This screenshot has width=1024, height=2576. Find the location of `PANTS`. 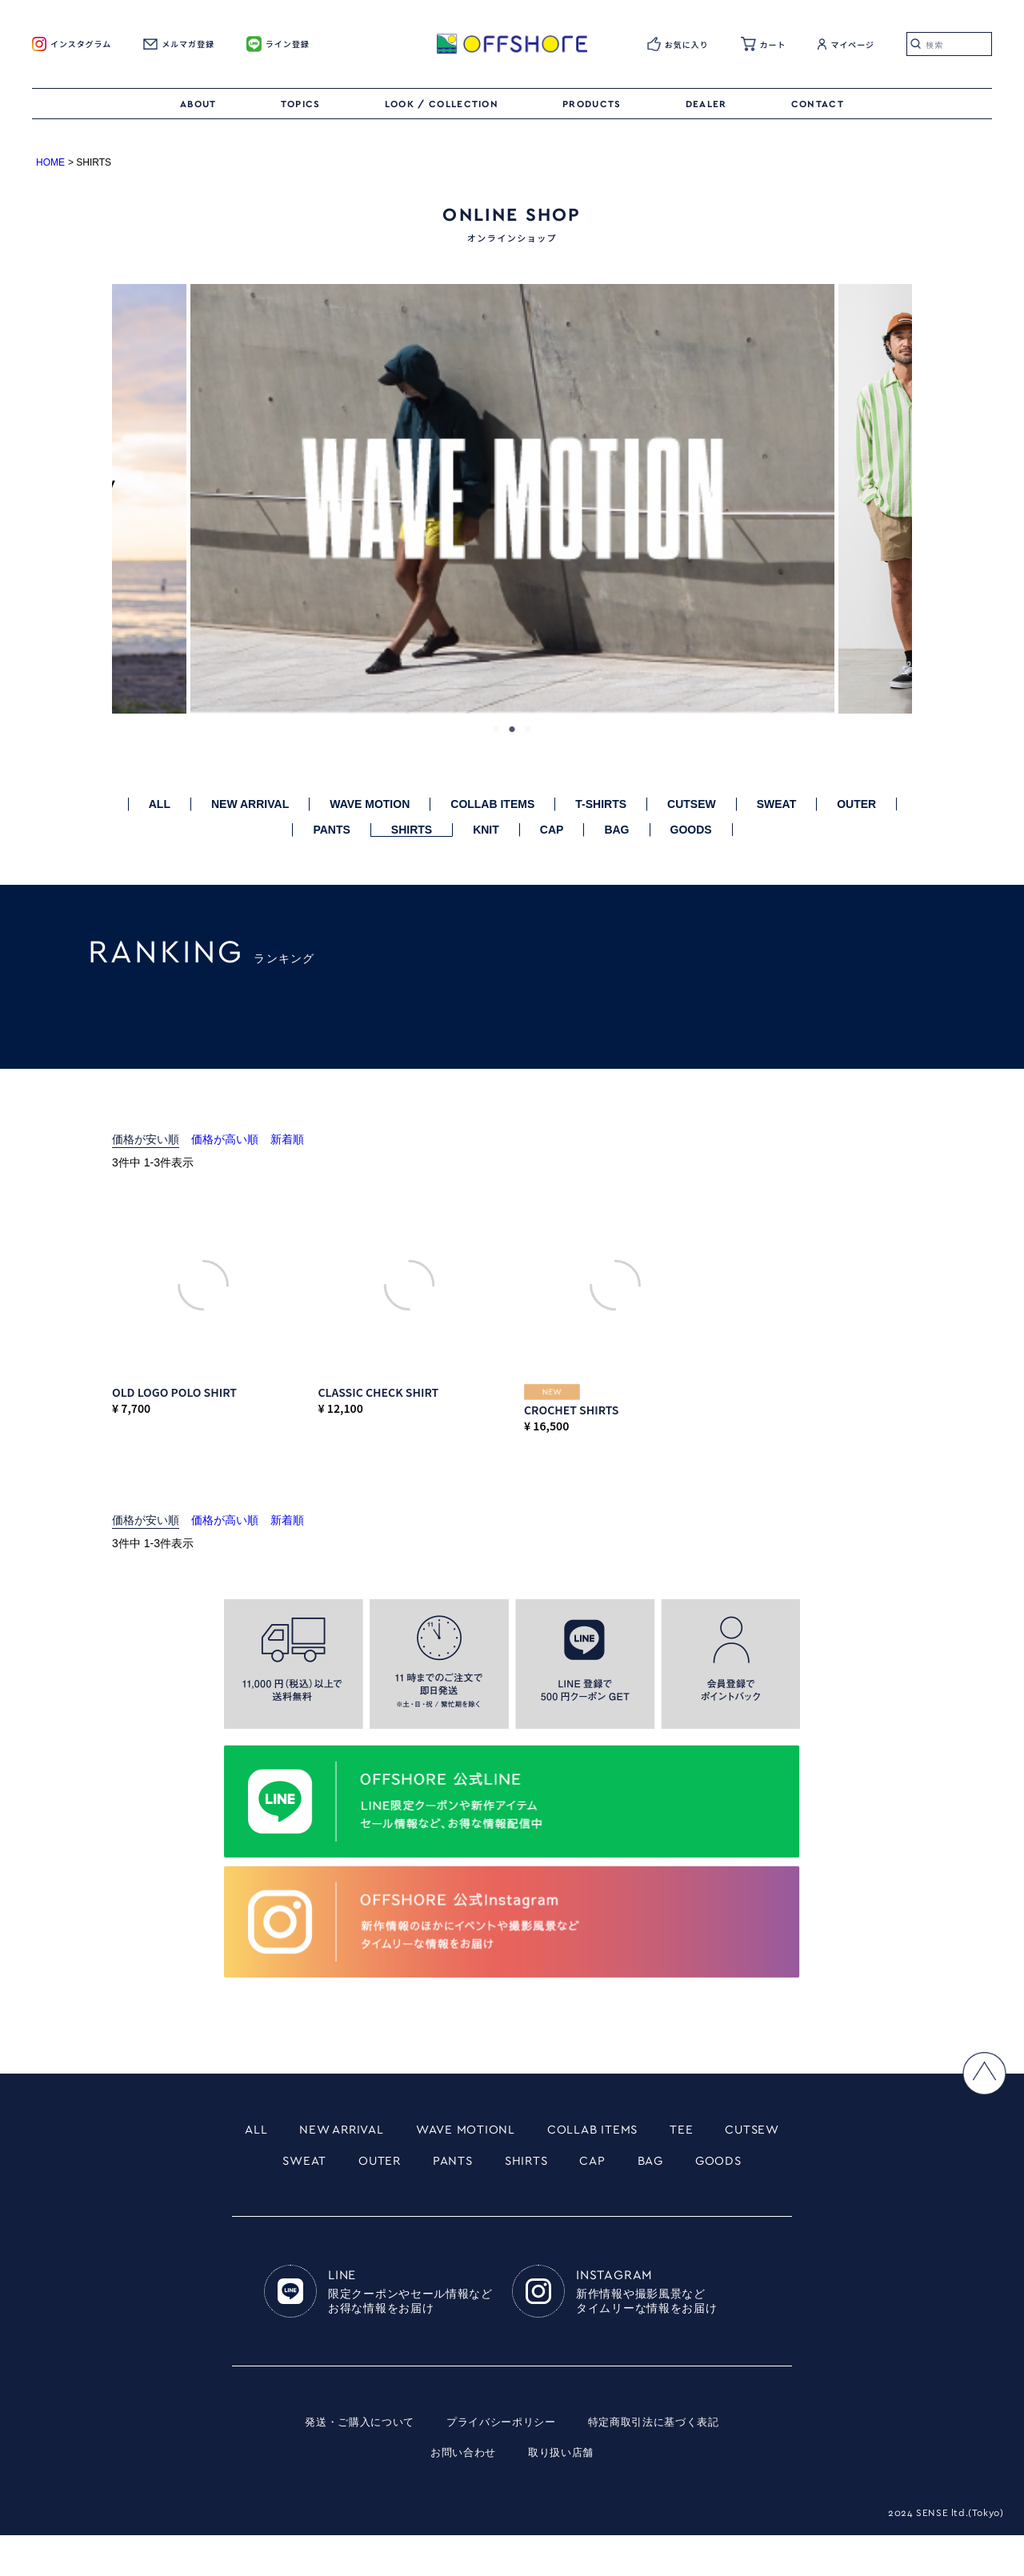

PANTS is located at coordinates (331, 829).